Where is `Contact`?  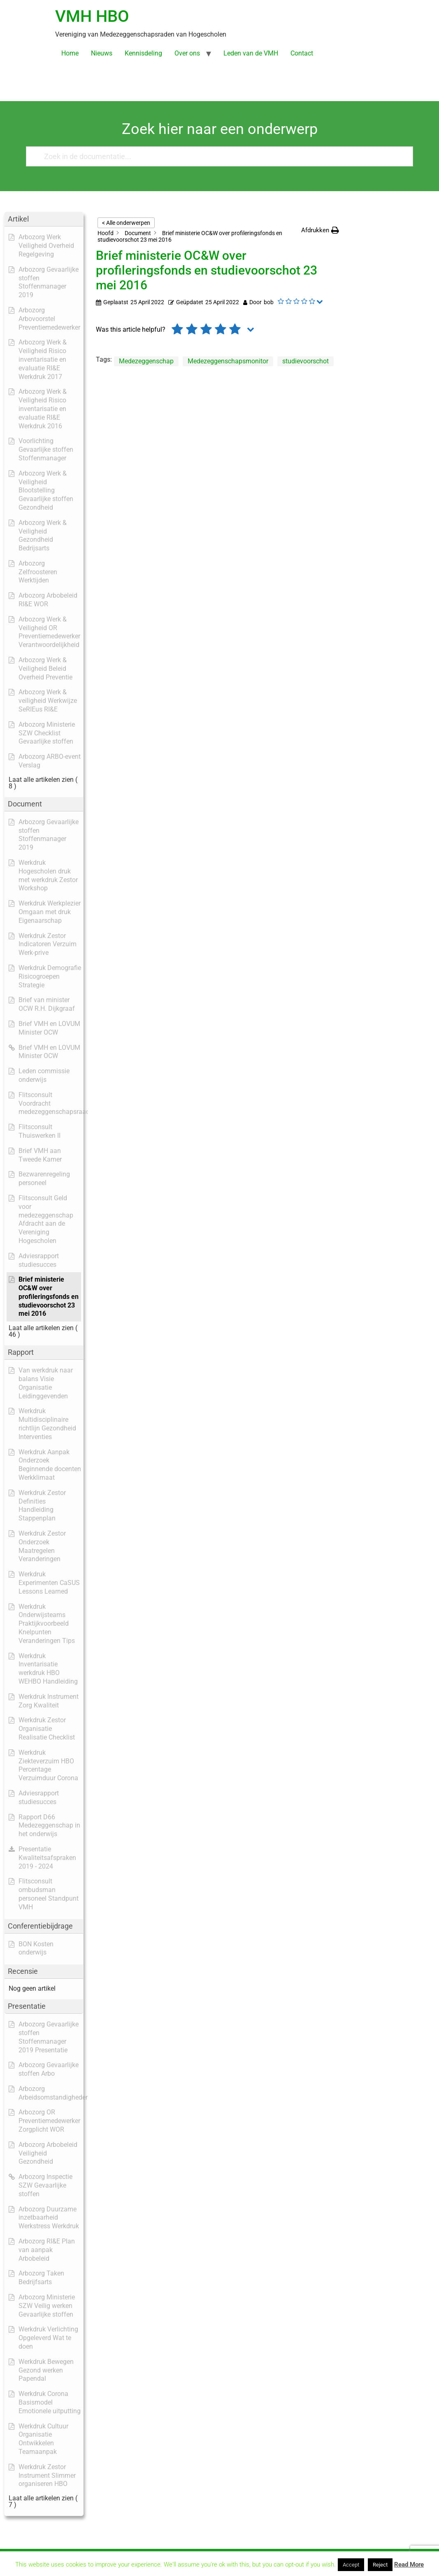 Contact is located at coordinates (301, 53).